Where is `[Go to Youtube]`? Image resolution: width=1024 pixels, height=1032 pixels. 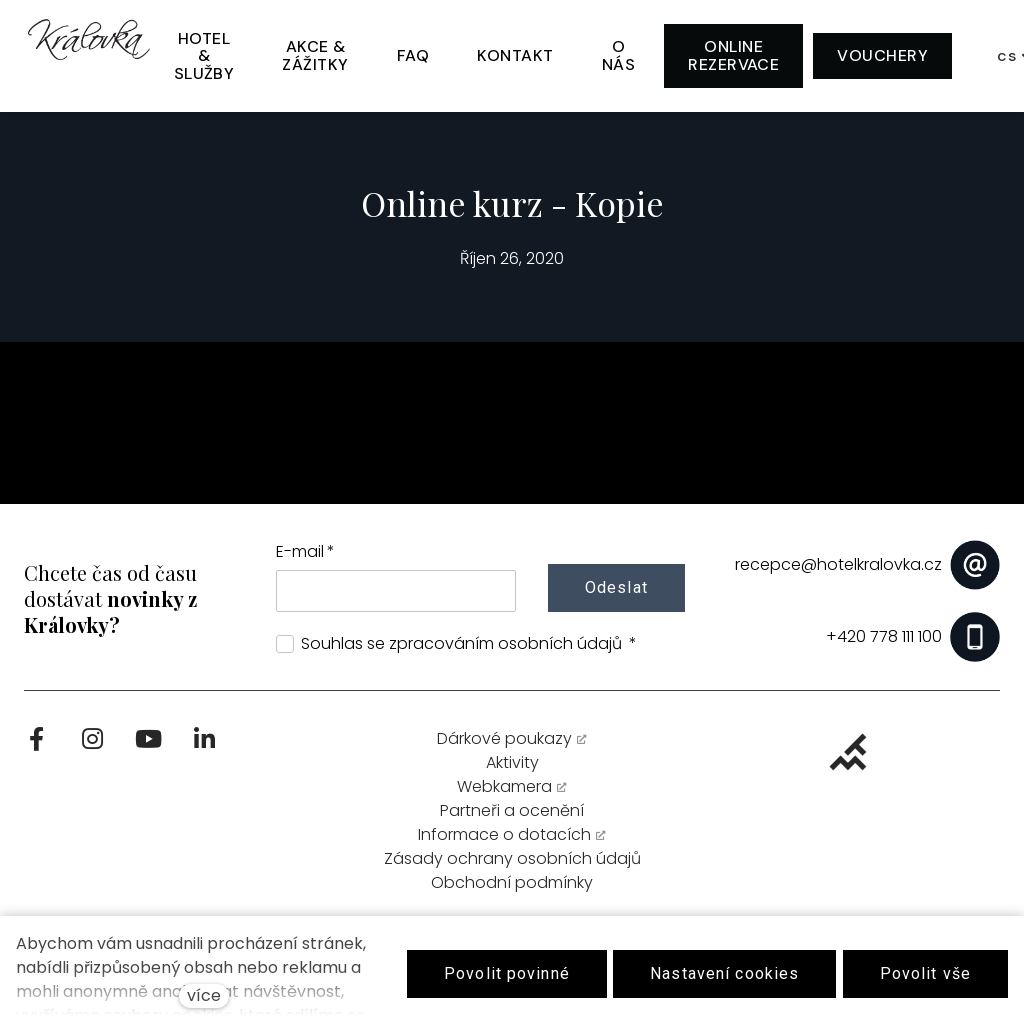 [Go to Youtube] is located at coordinates (148, 747).